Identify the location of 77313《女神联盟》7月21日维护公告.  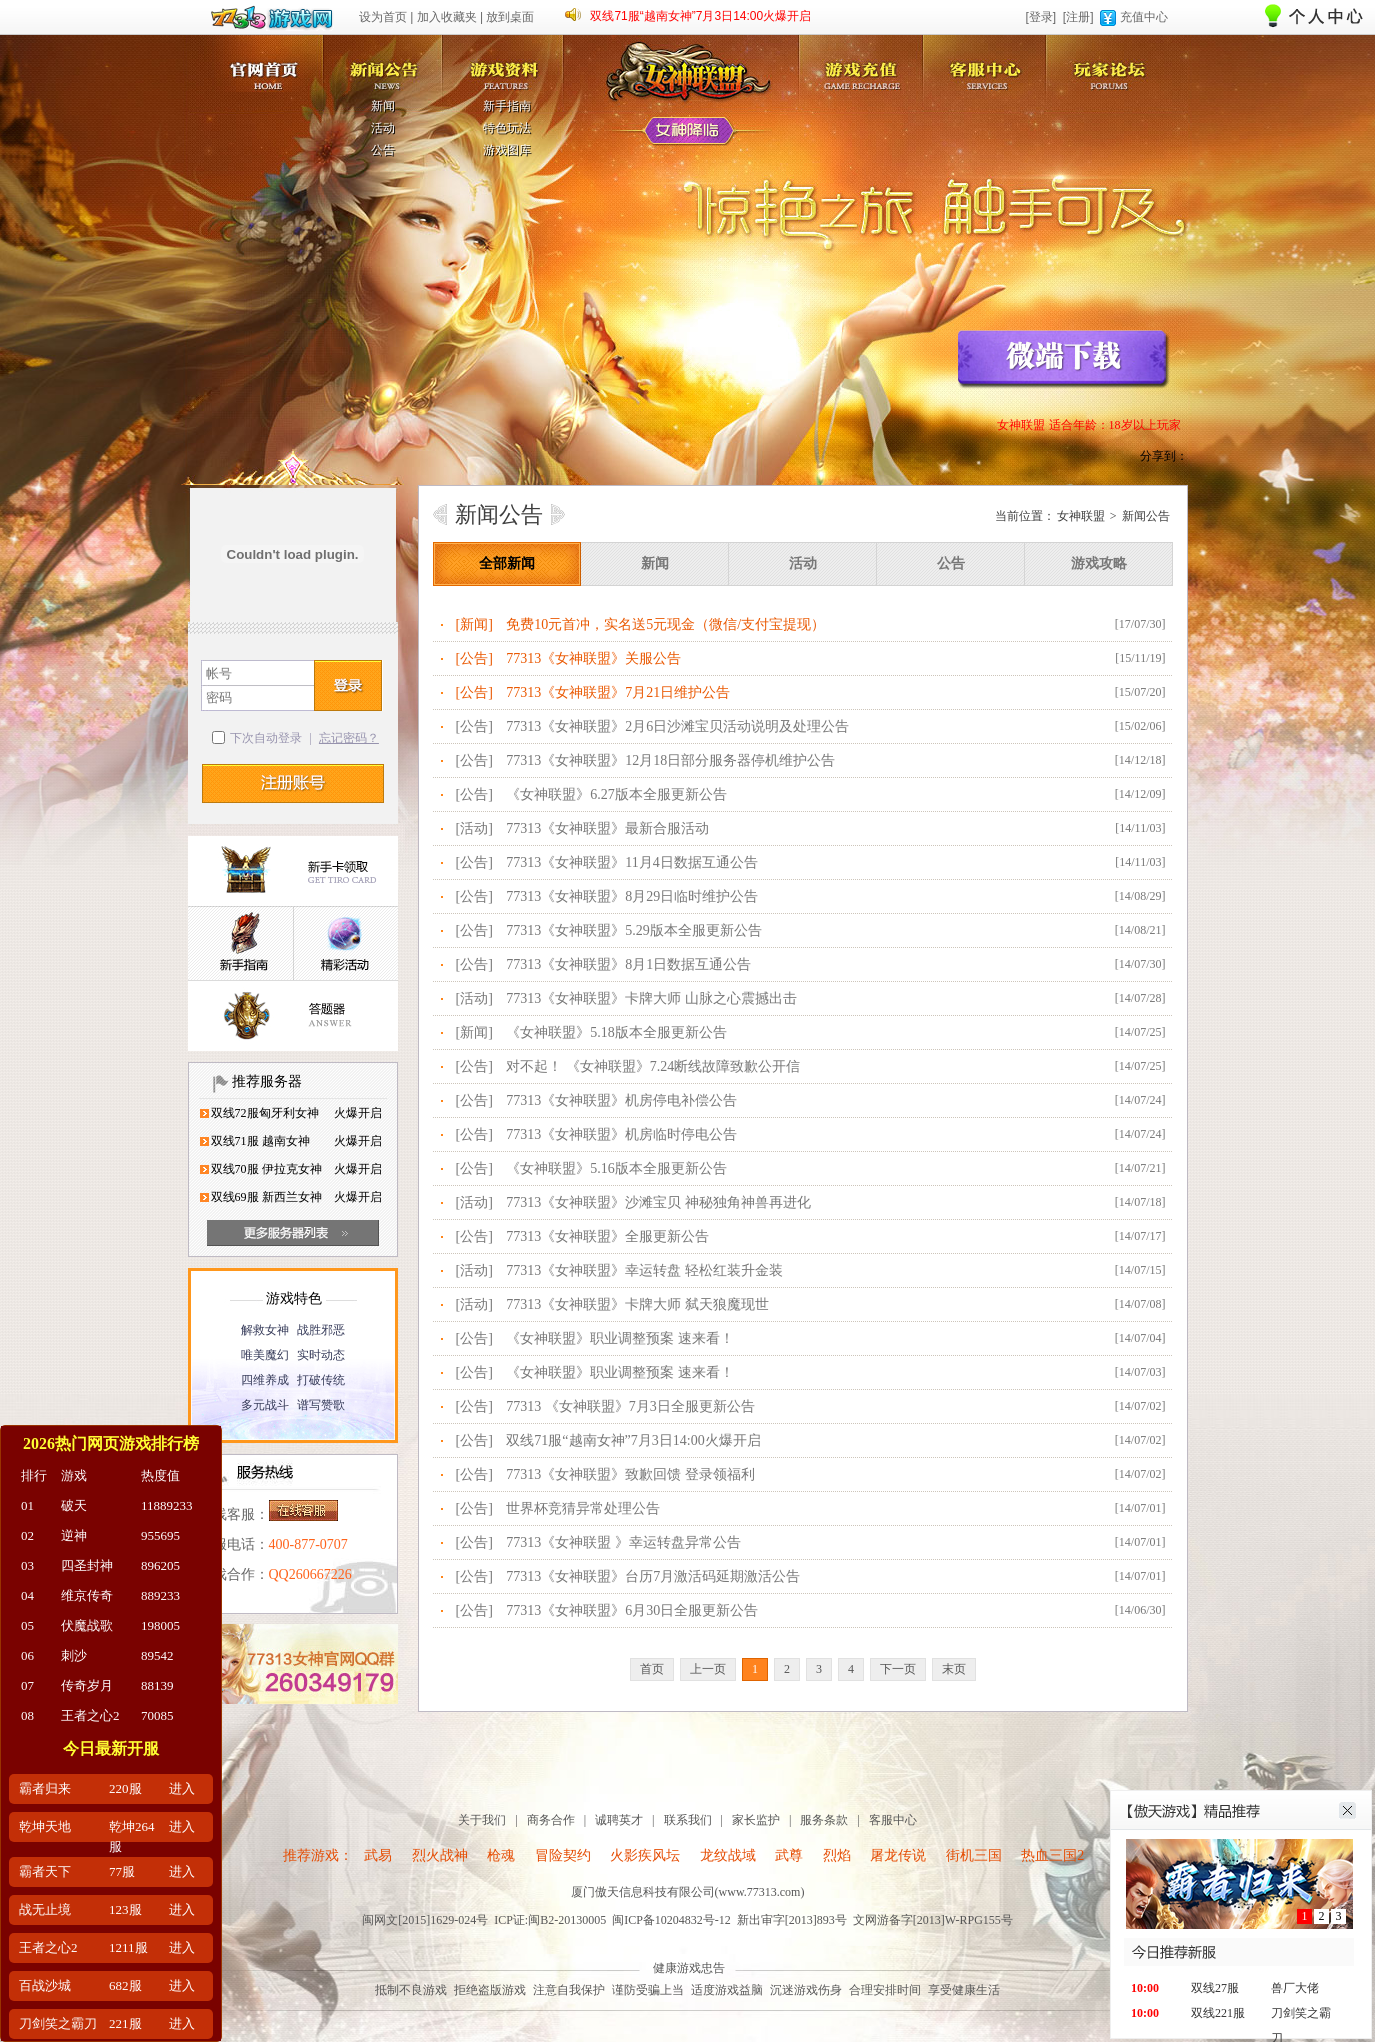
(618, 692).